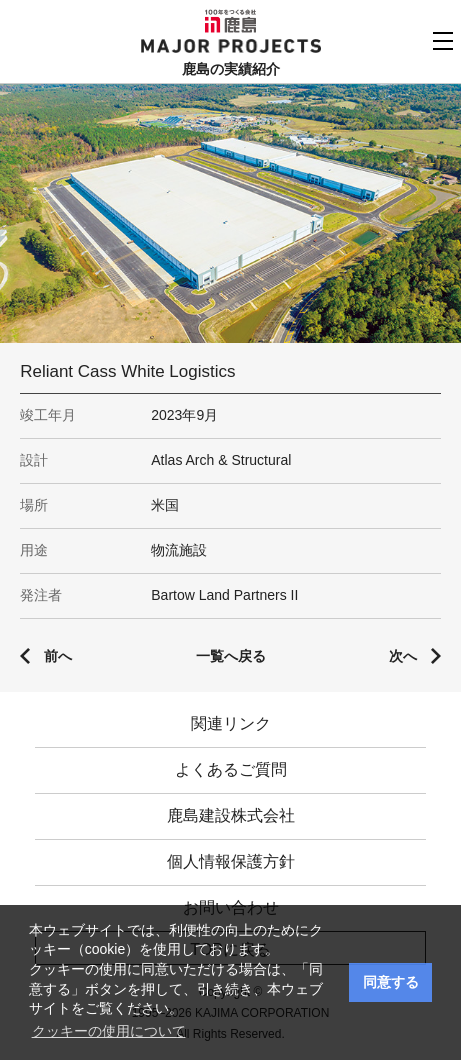 The image size is (461, 1060). What do you see at coordinates (391, 982) in the screenshot?
I see `同意する [button]` at bounding box center [391, 982].